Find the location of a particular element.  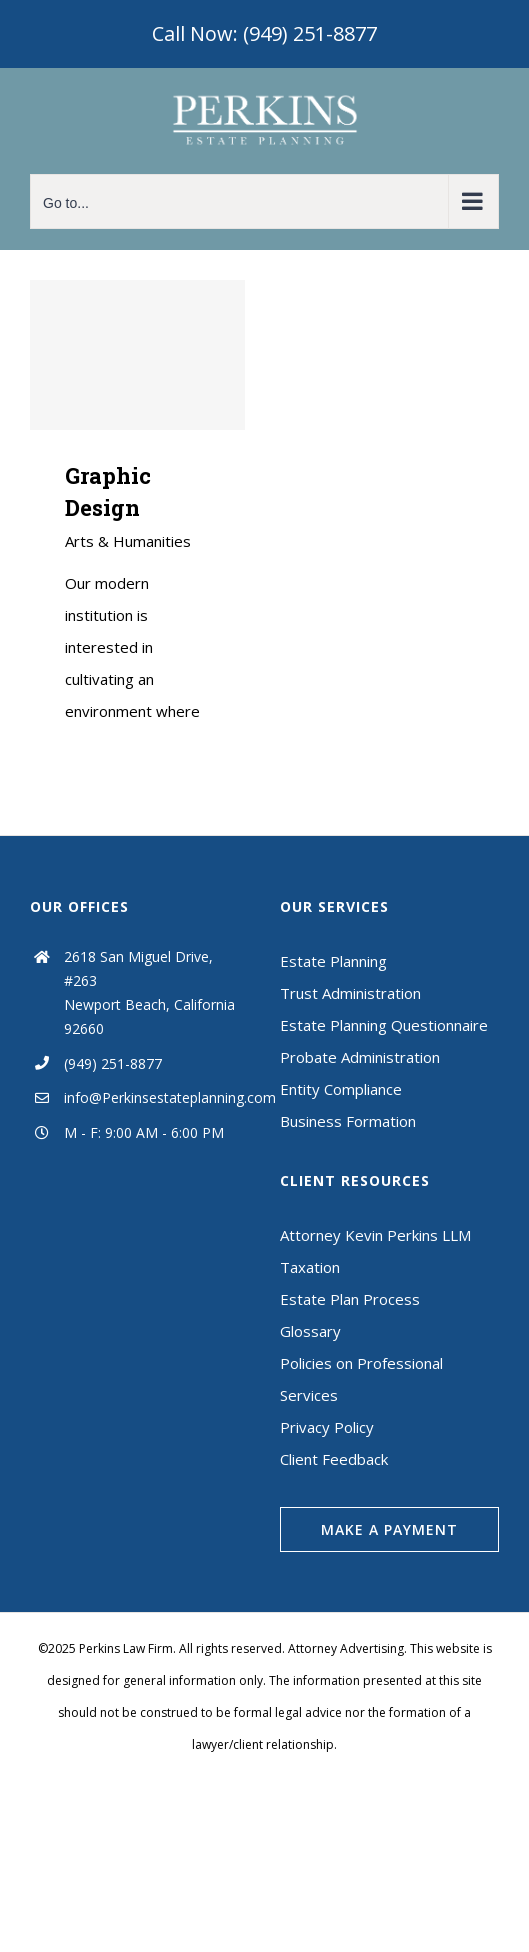

Attorney Kevin Perkins LLM Taxation is located at coordinates (375, 1251).